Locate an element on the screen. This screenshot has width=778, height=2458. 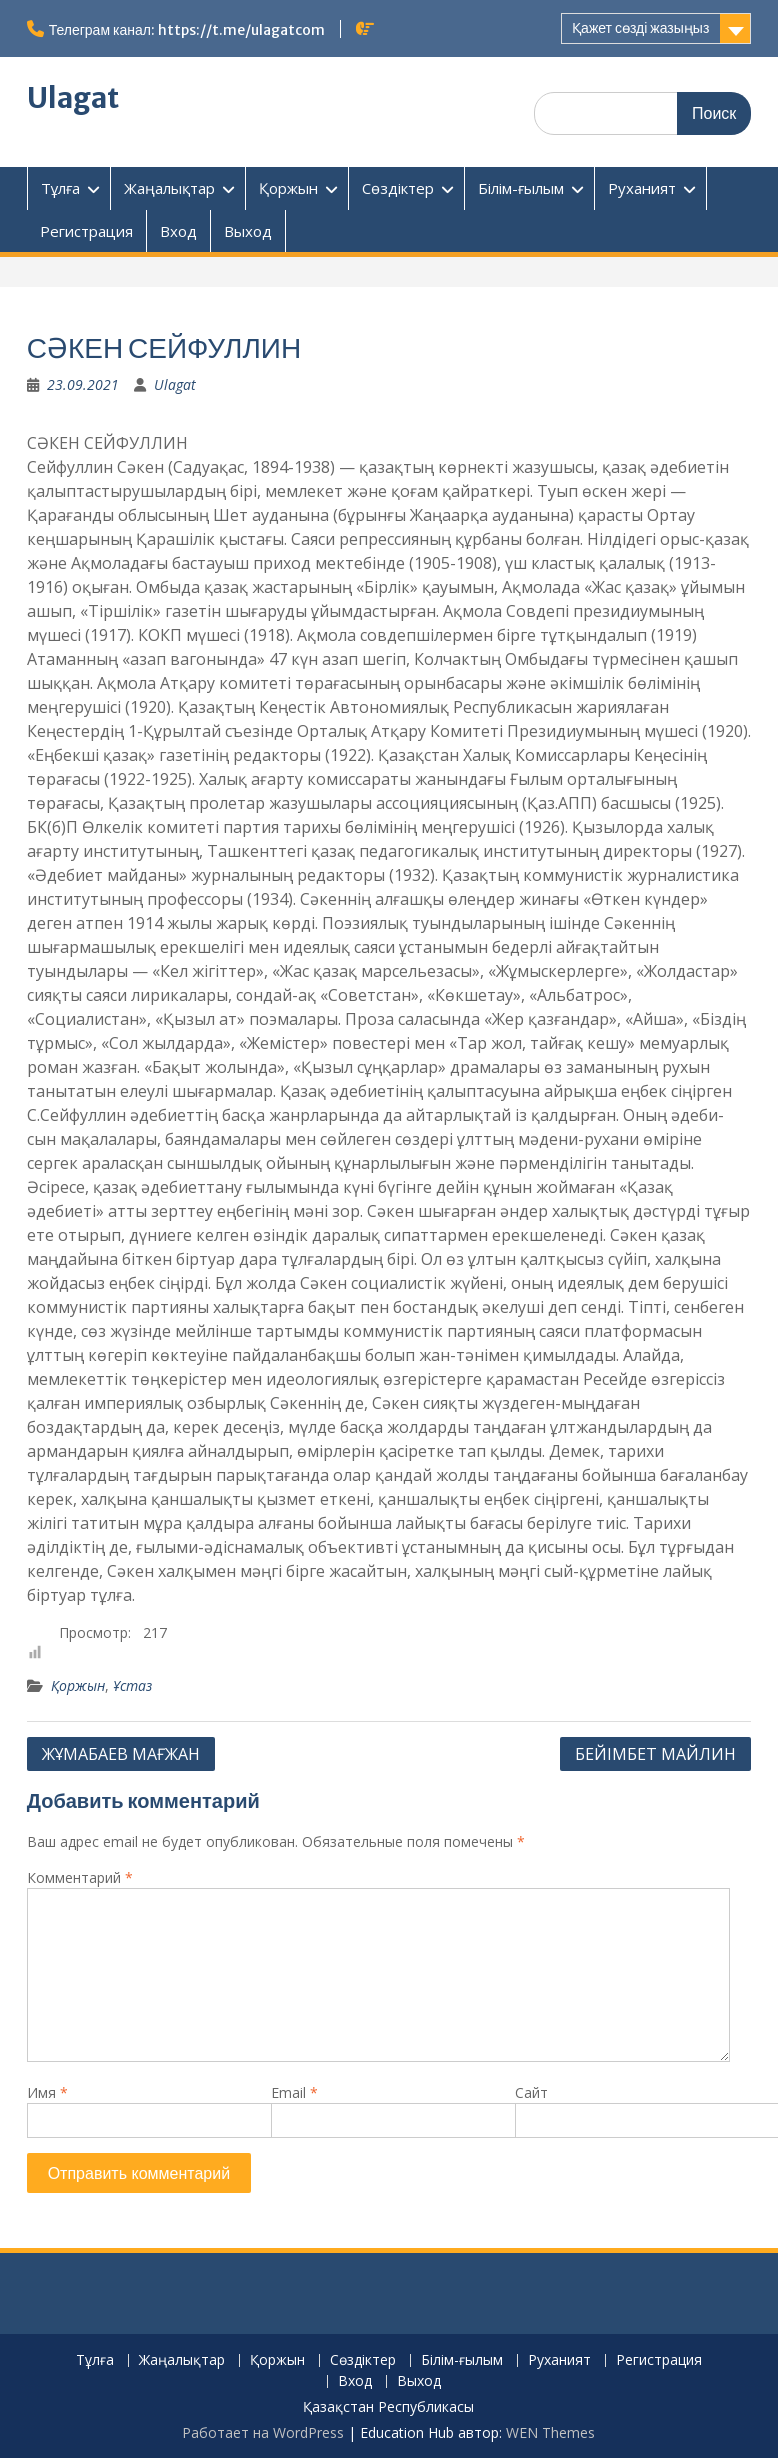
Қажет сөзді жазыңыз is located at coordinates (640, 28).